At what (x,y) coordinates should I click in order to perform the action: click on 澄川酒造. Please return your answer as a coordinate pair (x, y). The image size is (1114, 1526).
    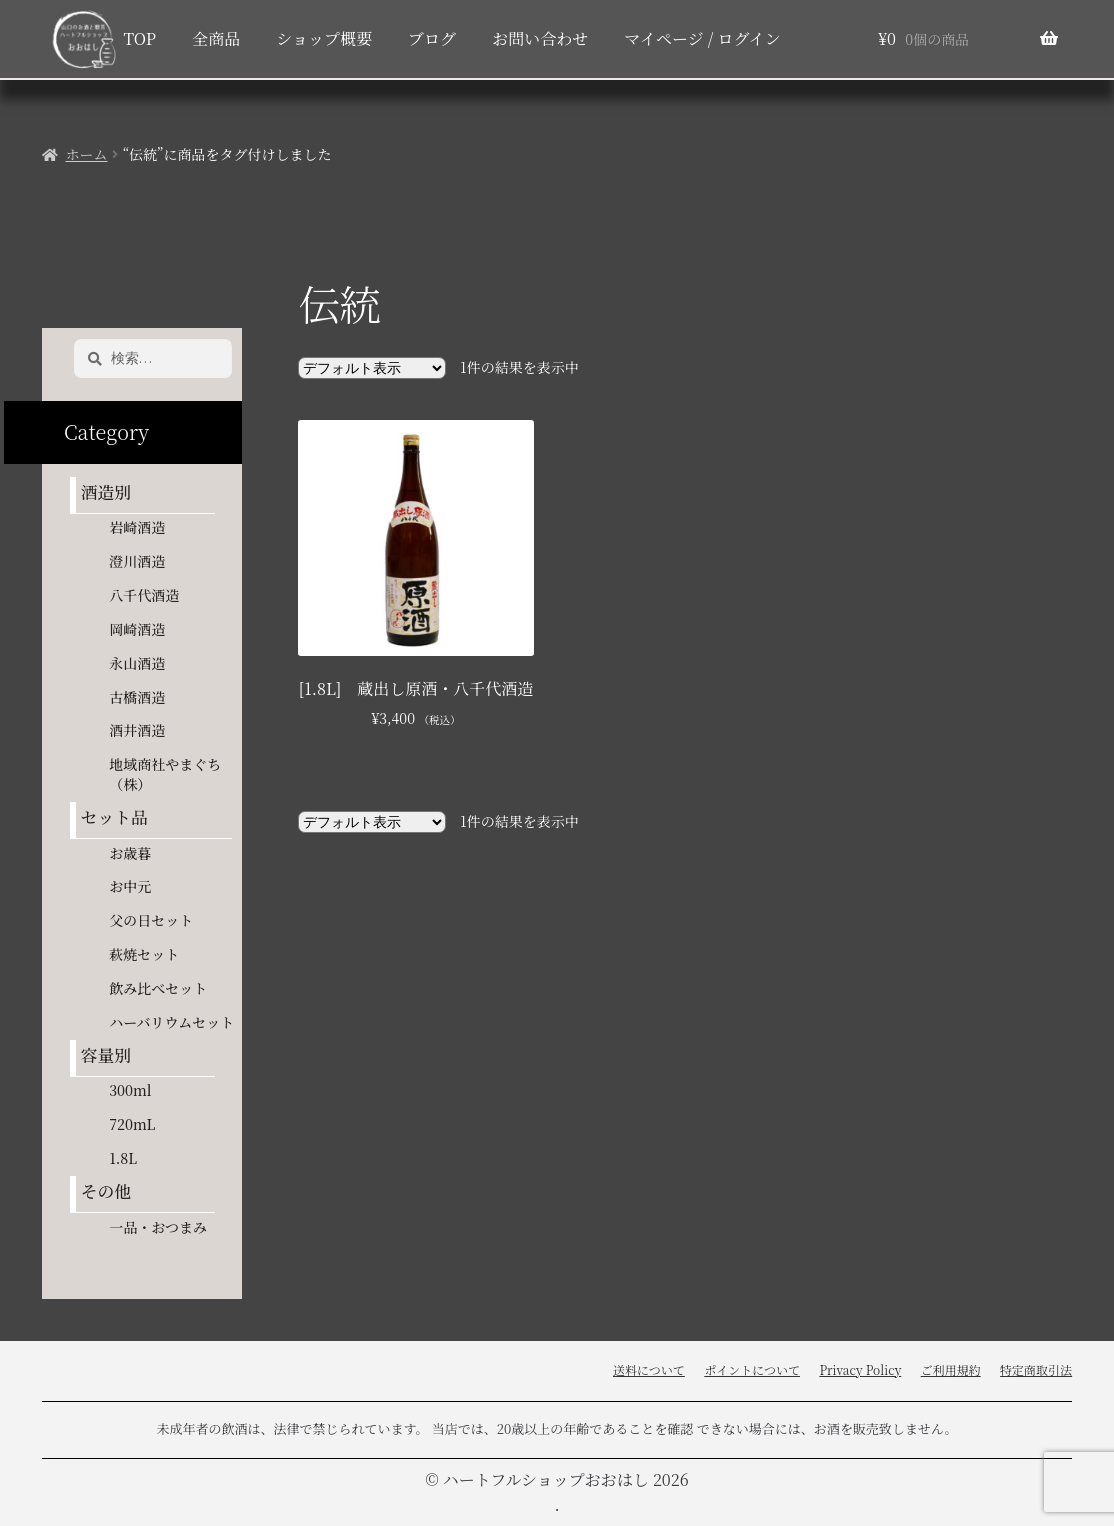
    Looking at the image, I should click on (137, 561).